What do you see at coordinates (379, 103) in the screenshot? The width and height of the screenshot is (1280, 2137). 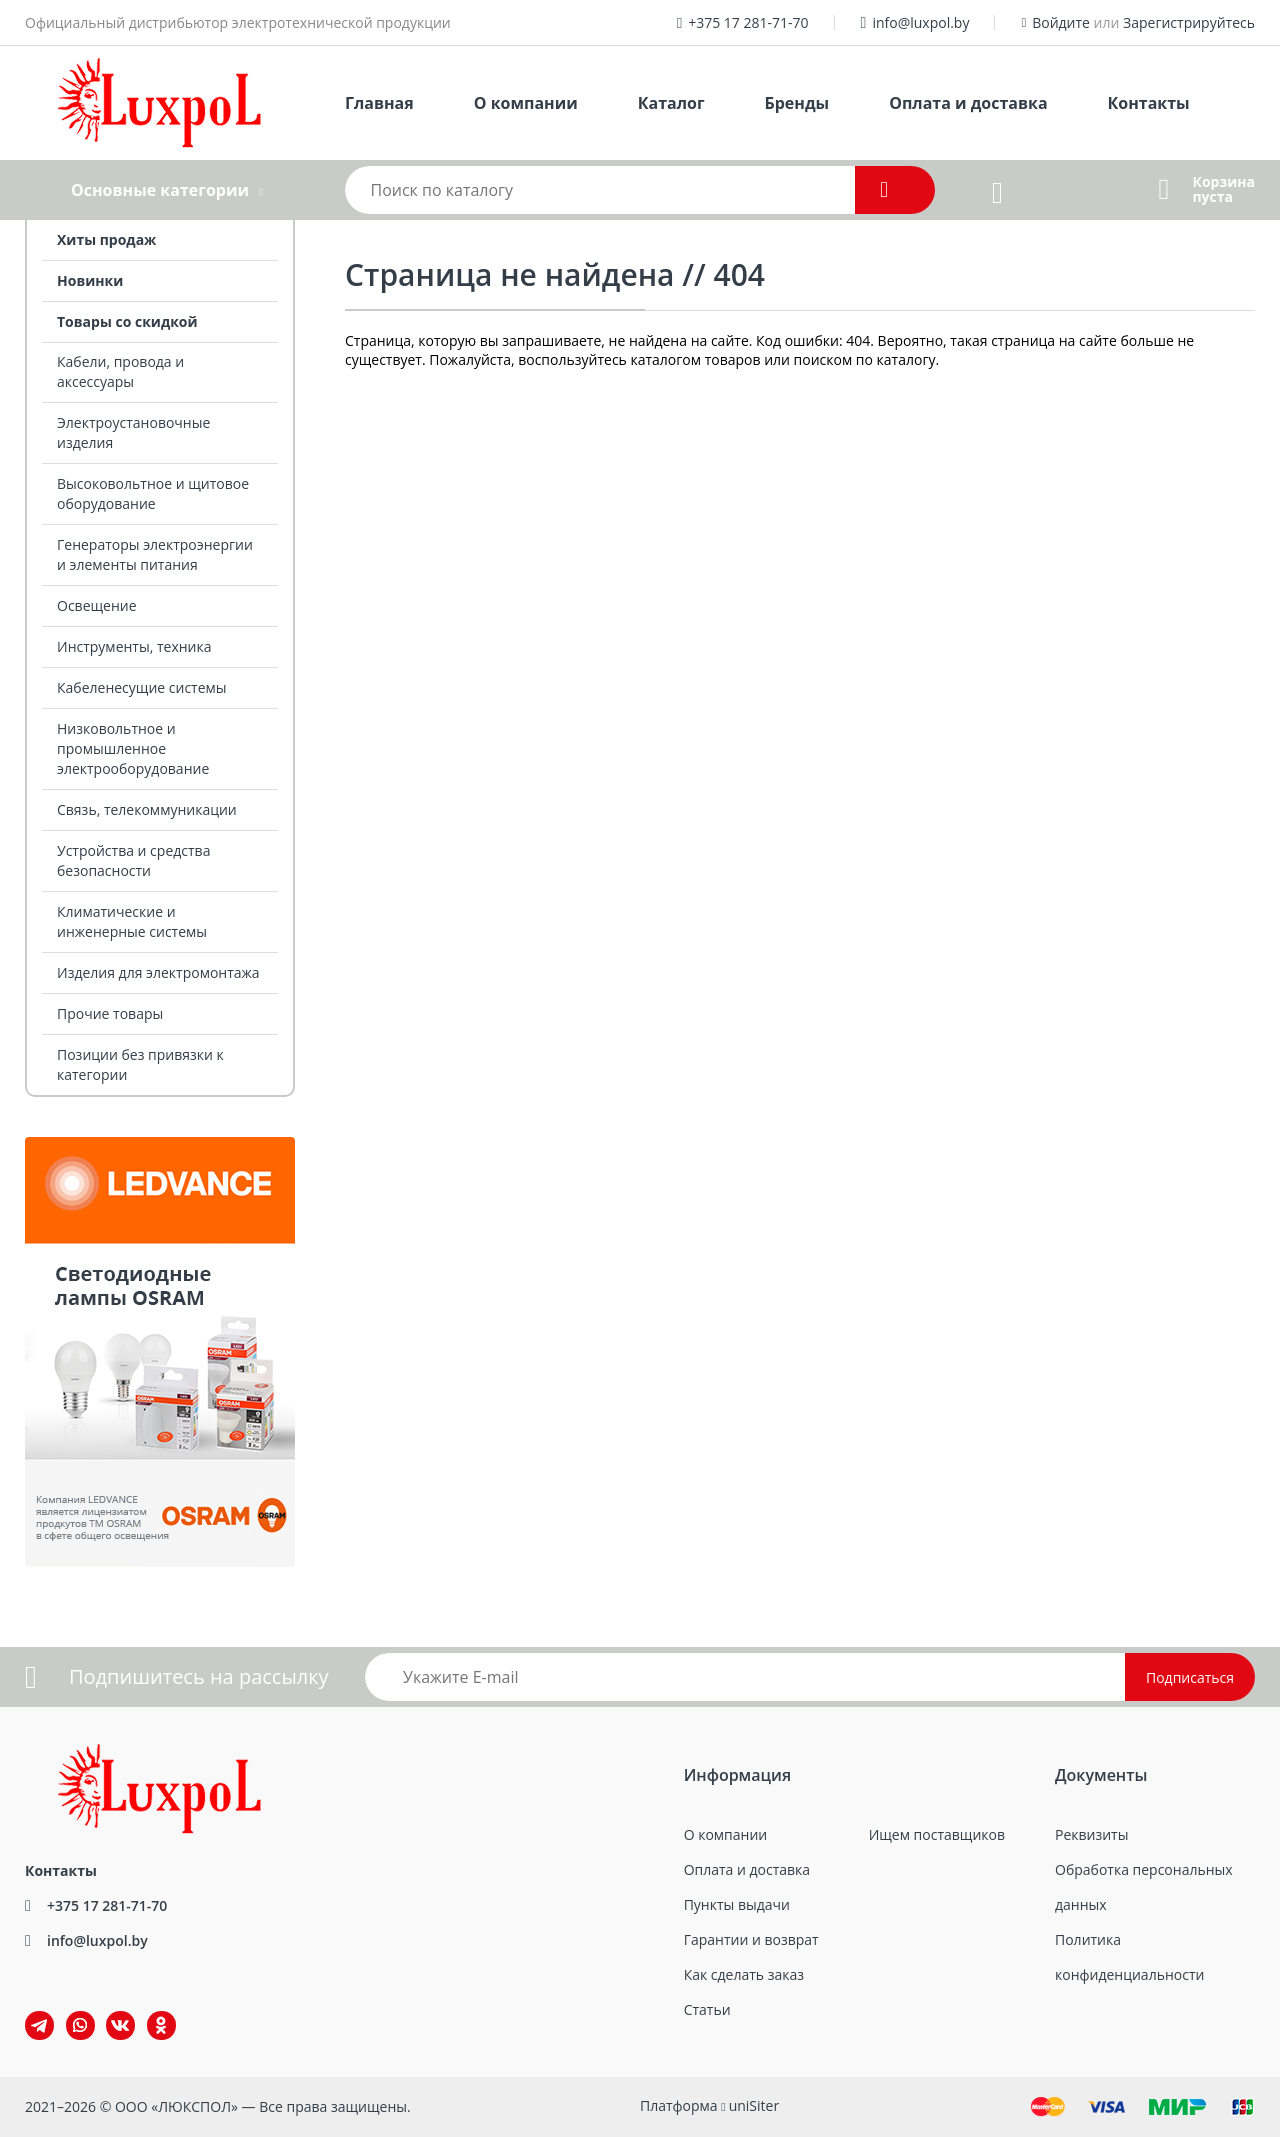 I see `Главная` at bounding box center [379, 103].